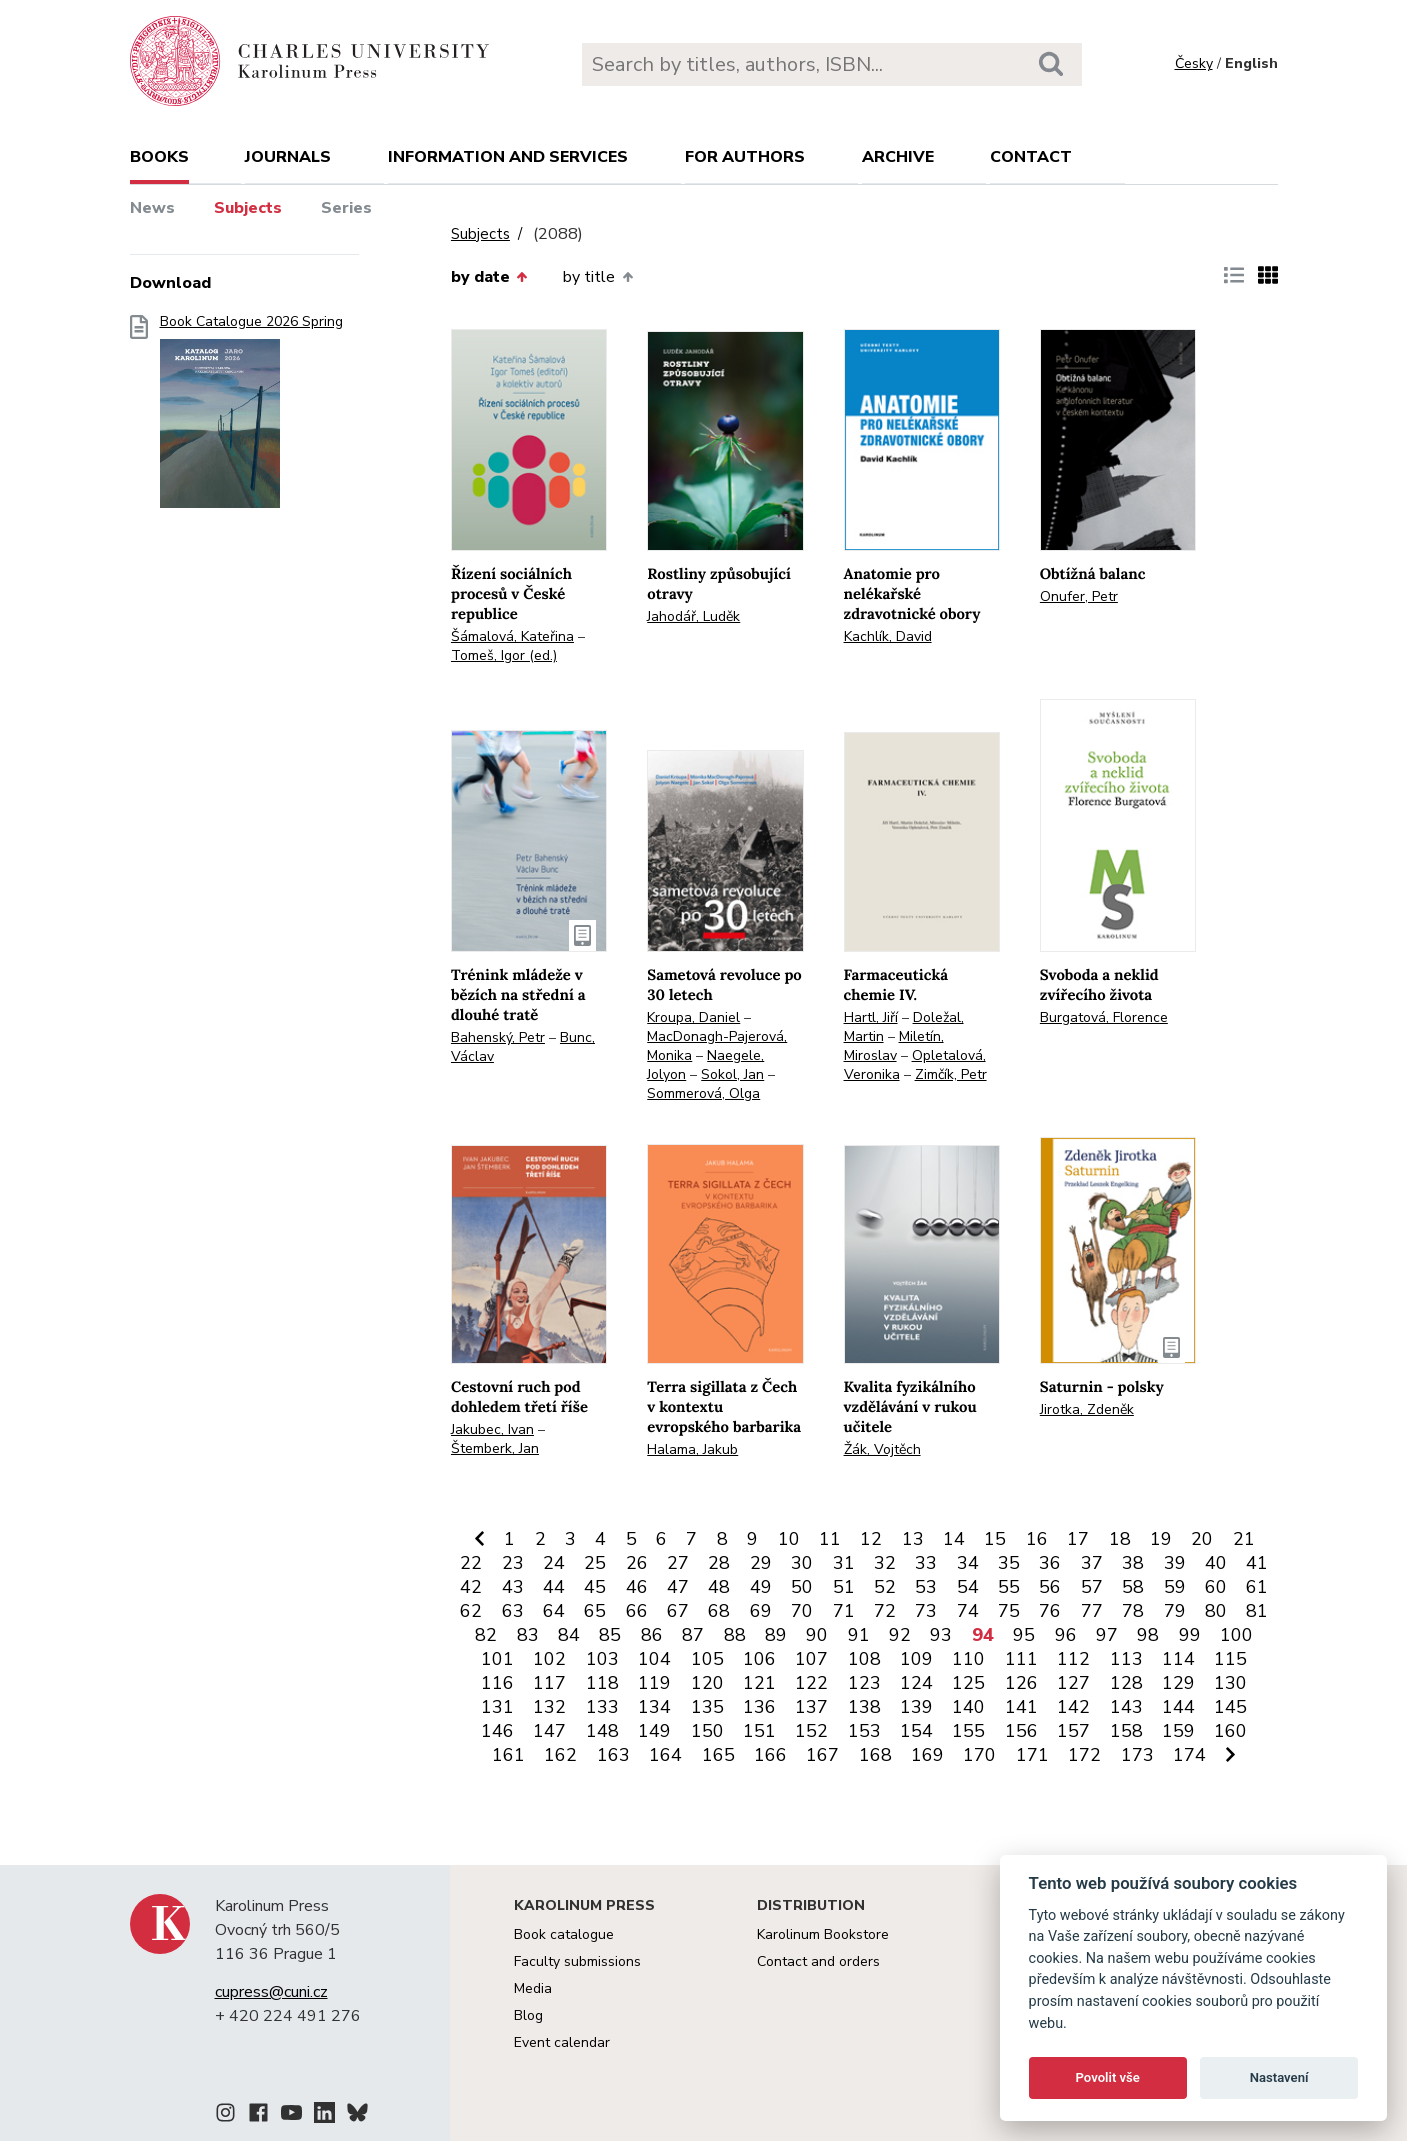 This screenshot has height=2141, width=1407. What do you see at coordinates (703, 1093) in the screenshot?
I see `Sommerová, Olga` at bounding box center [703, 1093].